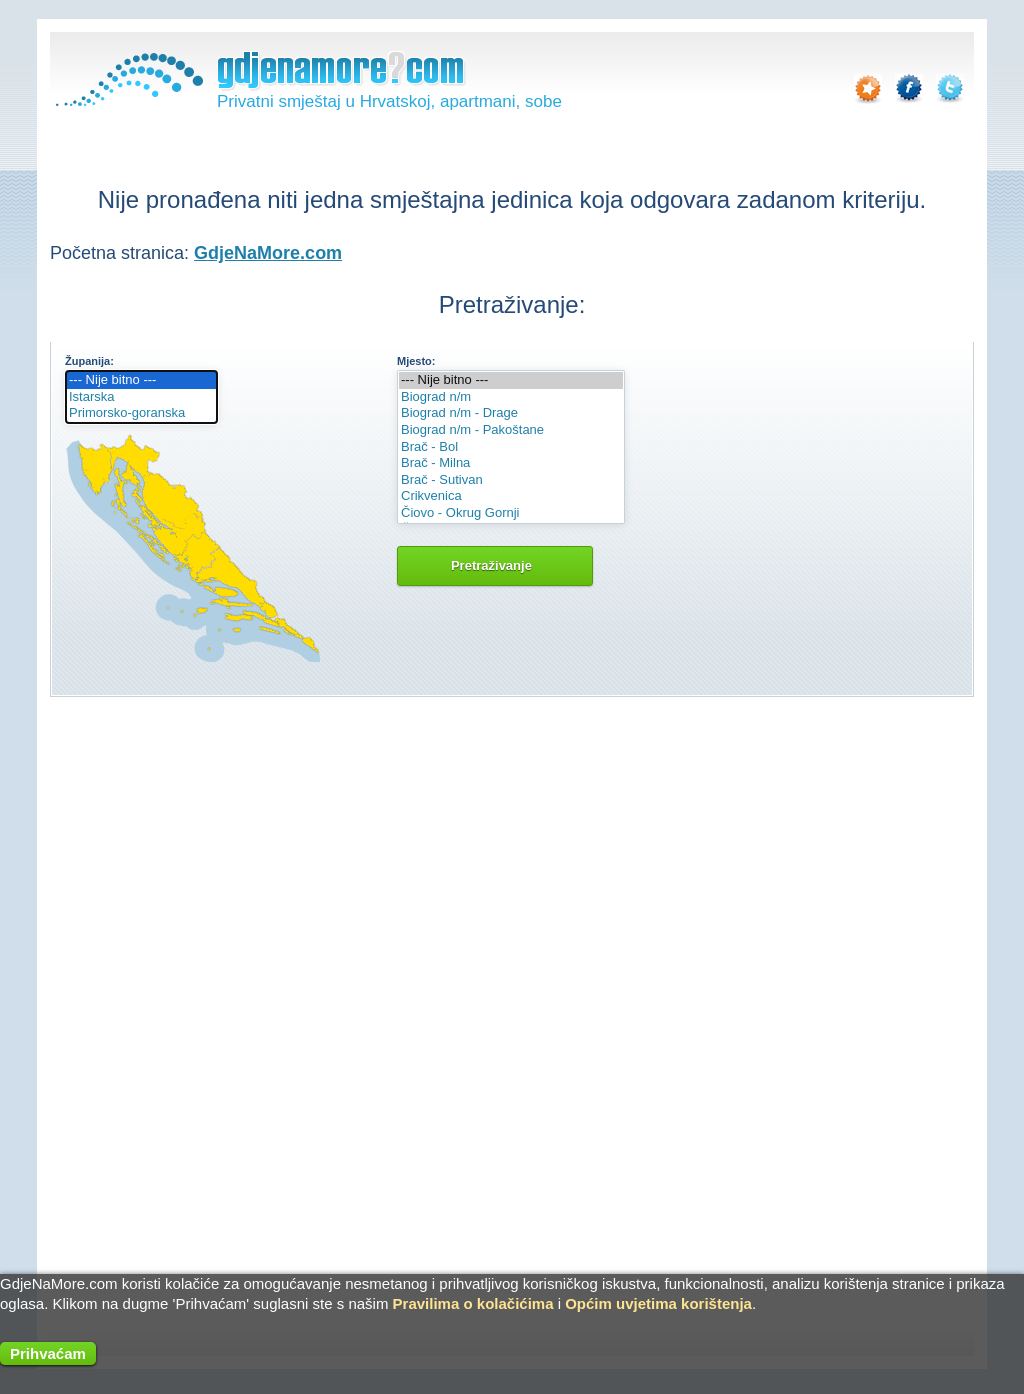  What do you see at coordinates (416, 361) in the screenshot?
I see `Mjesto:` at bounding box center [416, 361].